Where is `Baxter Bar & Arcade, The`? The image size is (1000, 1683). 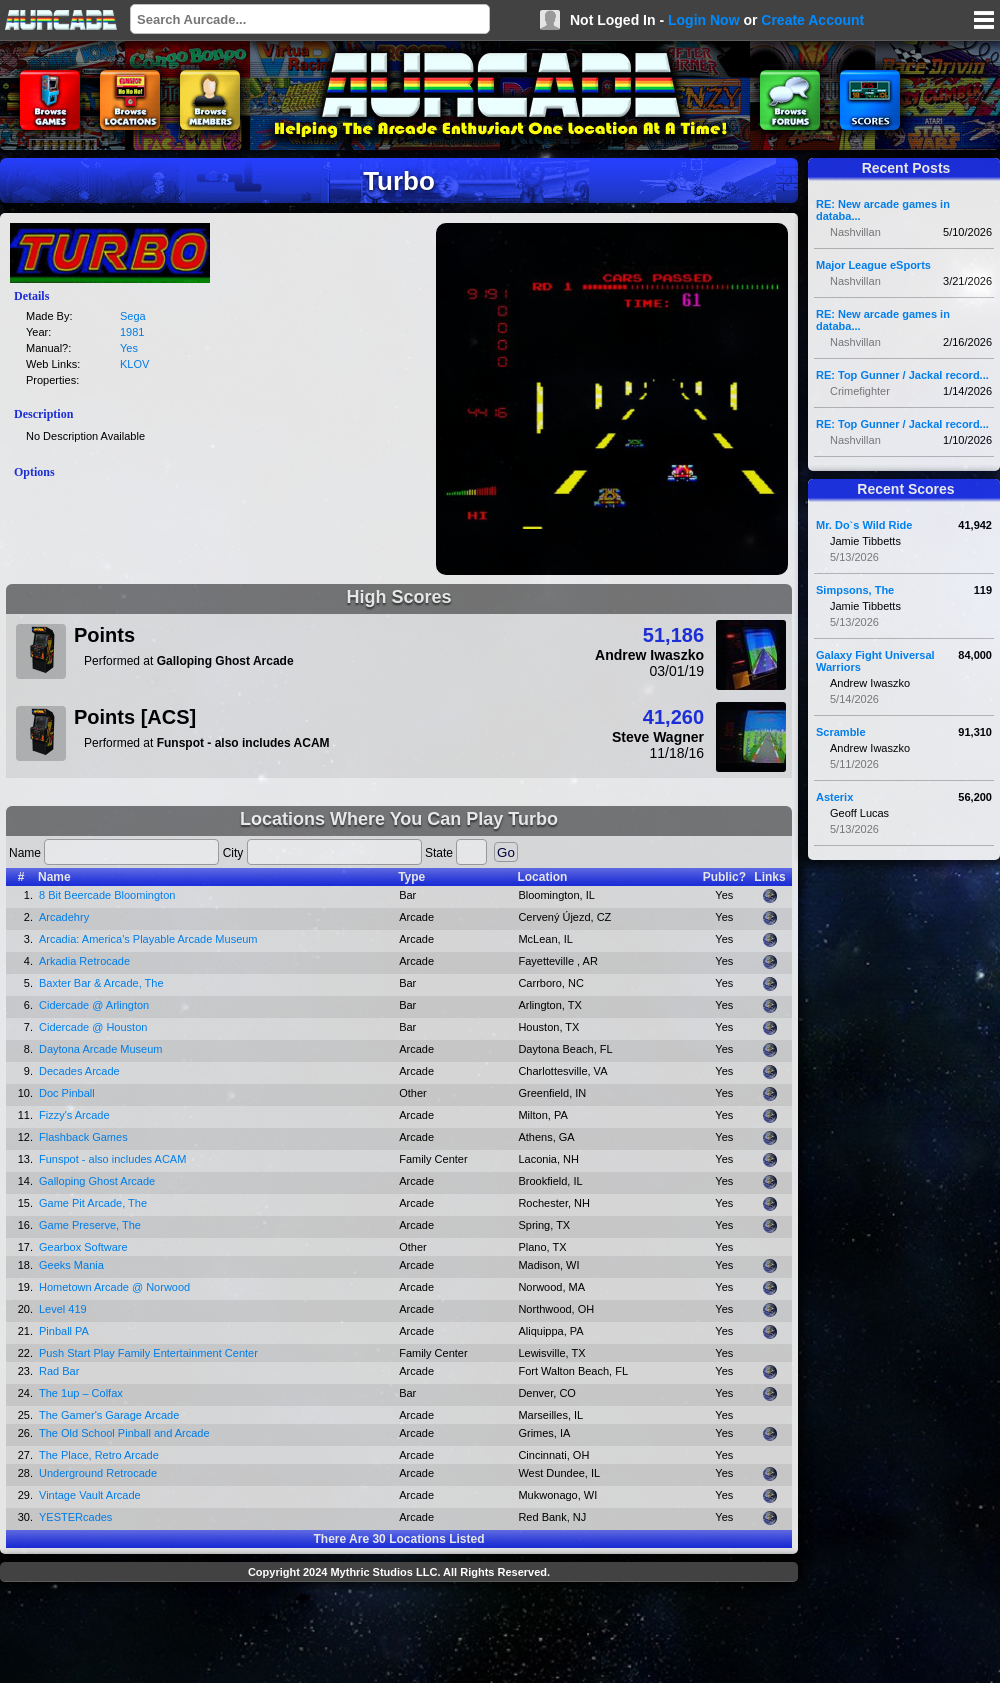
Baxter Bar & Arcade, The is located at coordinates (101, 983).